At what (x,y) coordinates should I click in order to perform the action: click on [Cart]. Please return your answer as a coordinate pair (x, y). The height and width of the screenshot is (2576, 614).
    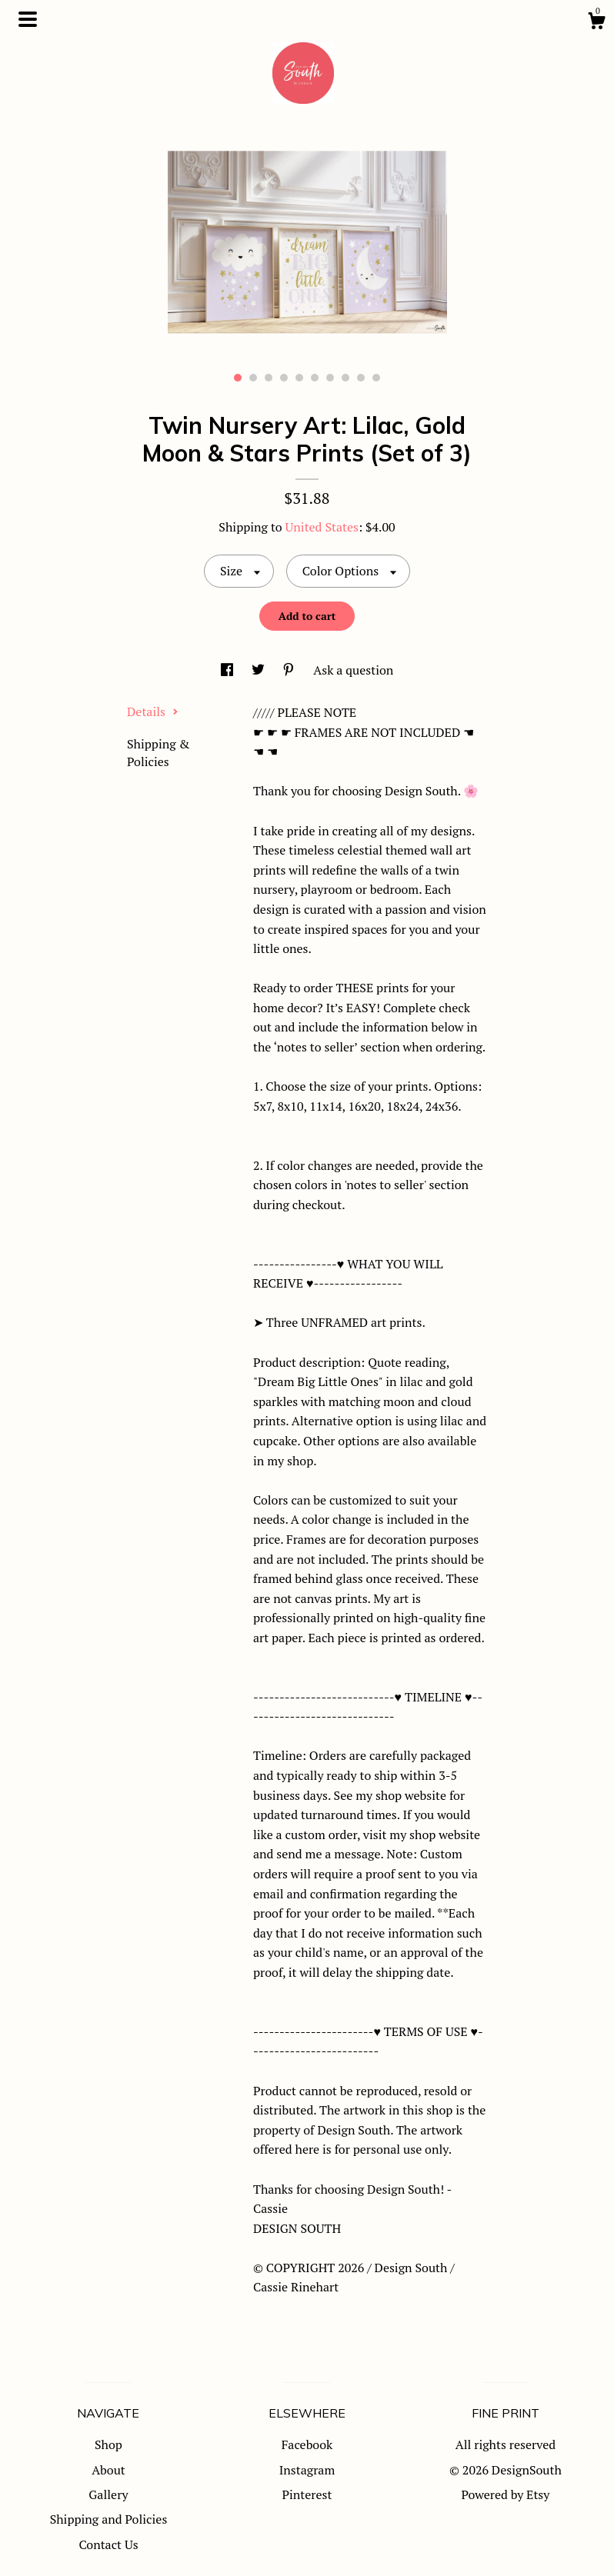
    Looking at the image, I should click on (596, 23).